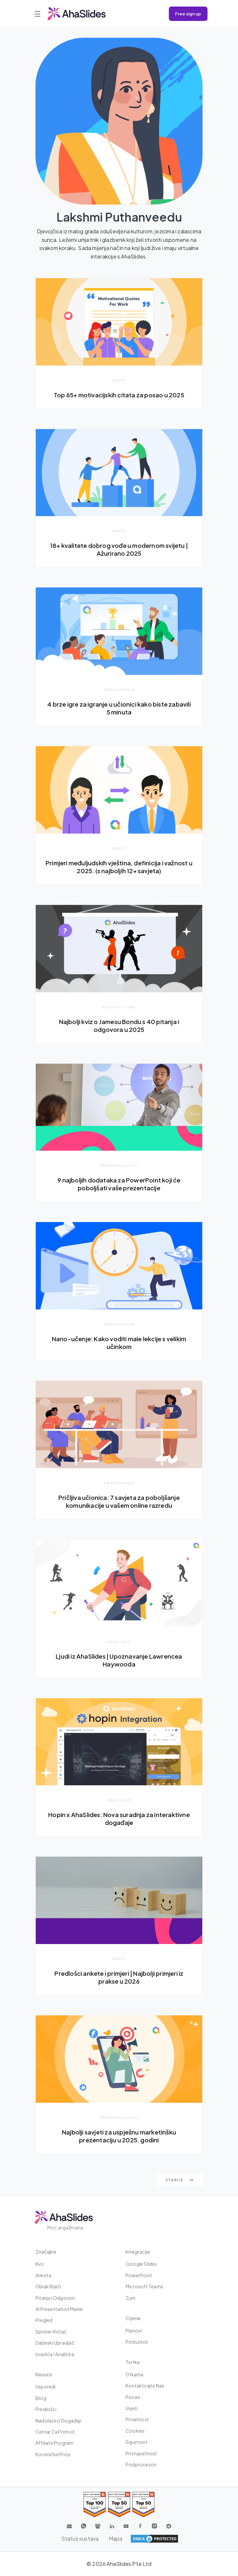  Describe the element at coordinates (54, 2354) in the screenshot. I see `Izvješća i analitika` at that location.